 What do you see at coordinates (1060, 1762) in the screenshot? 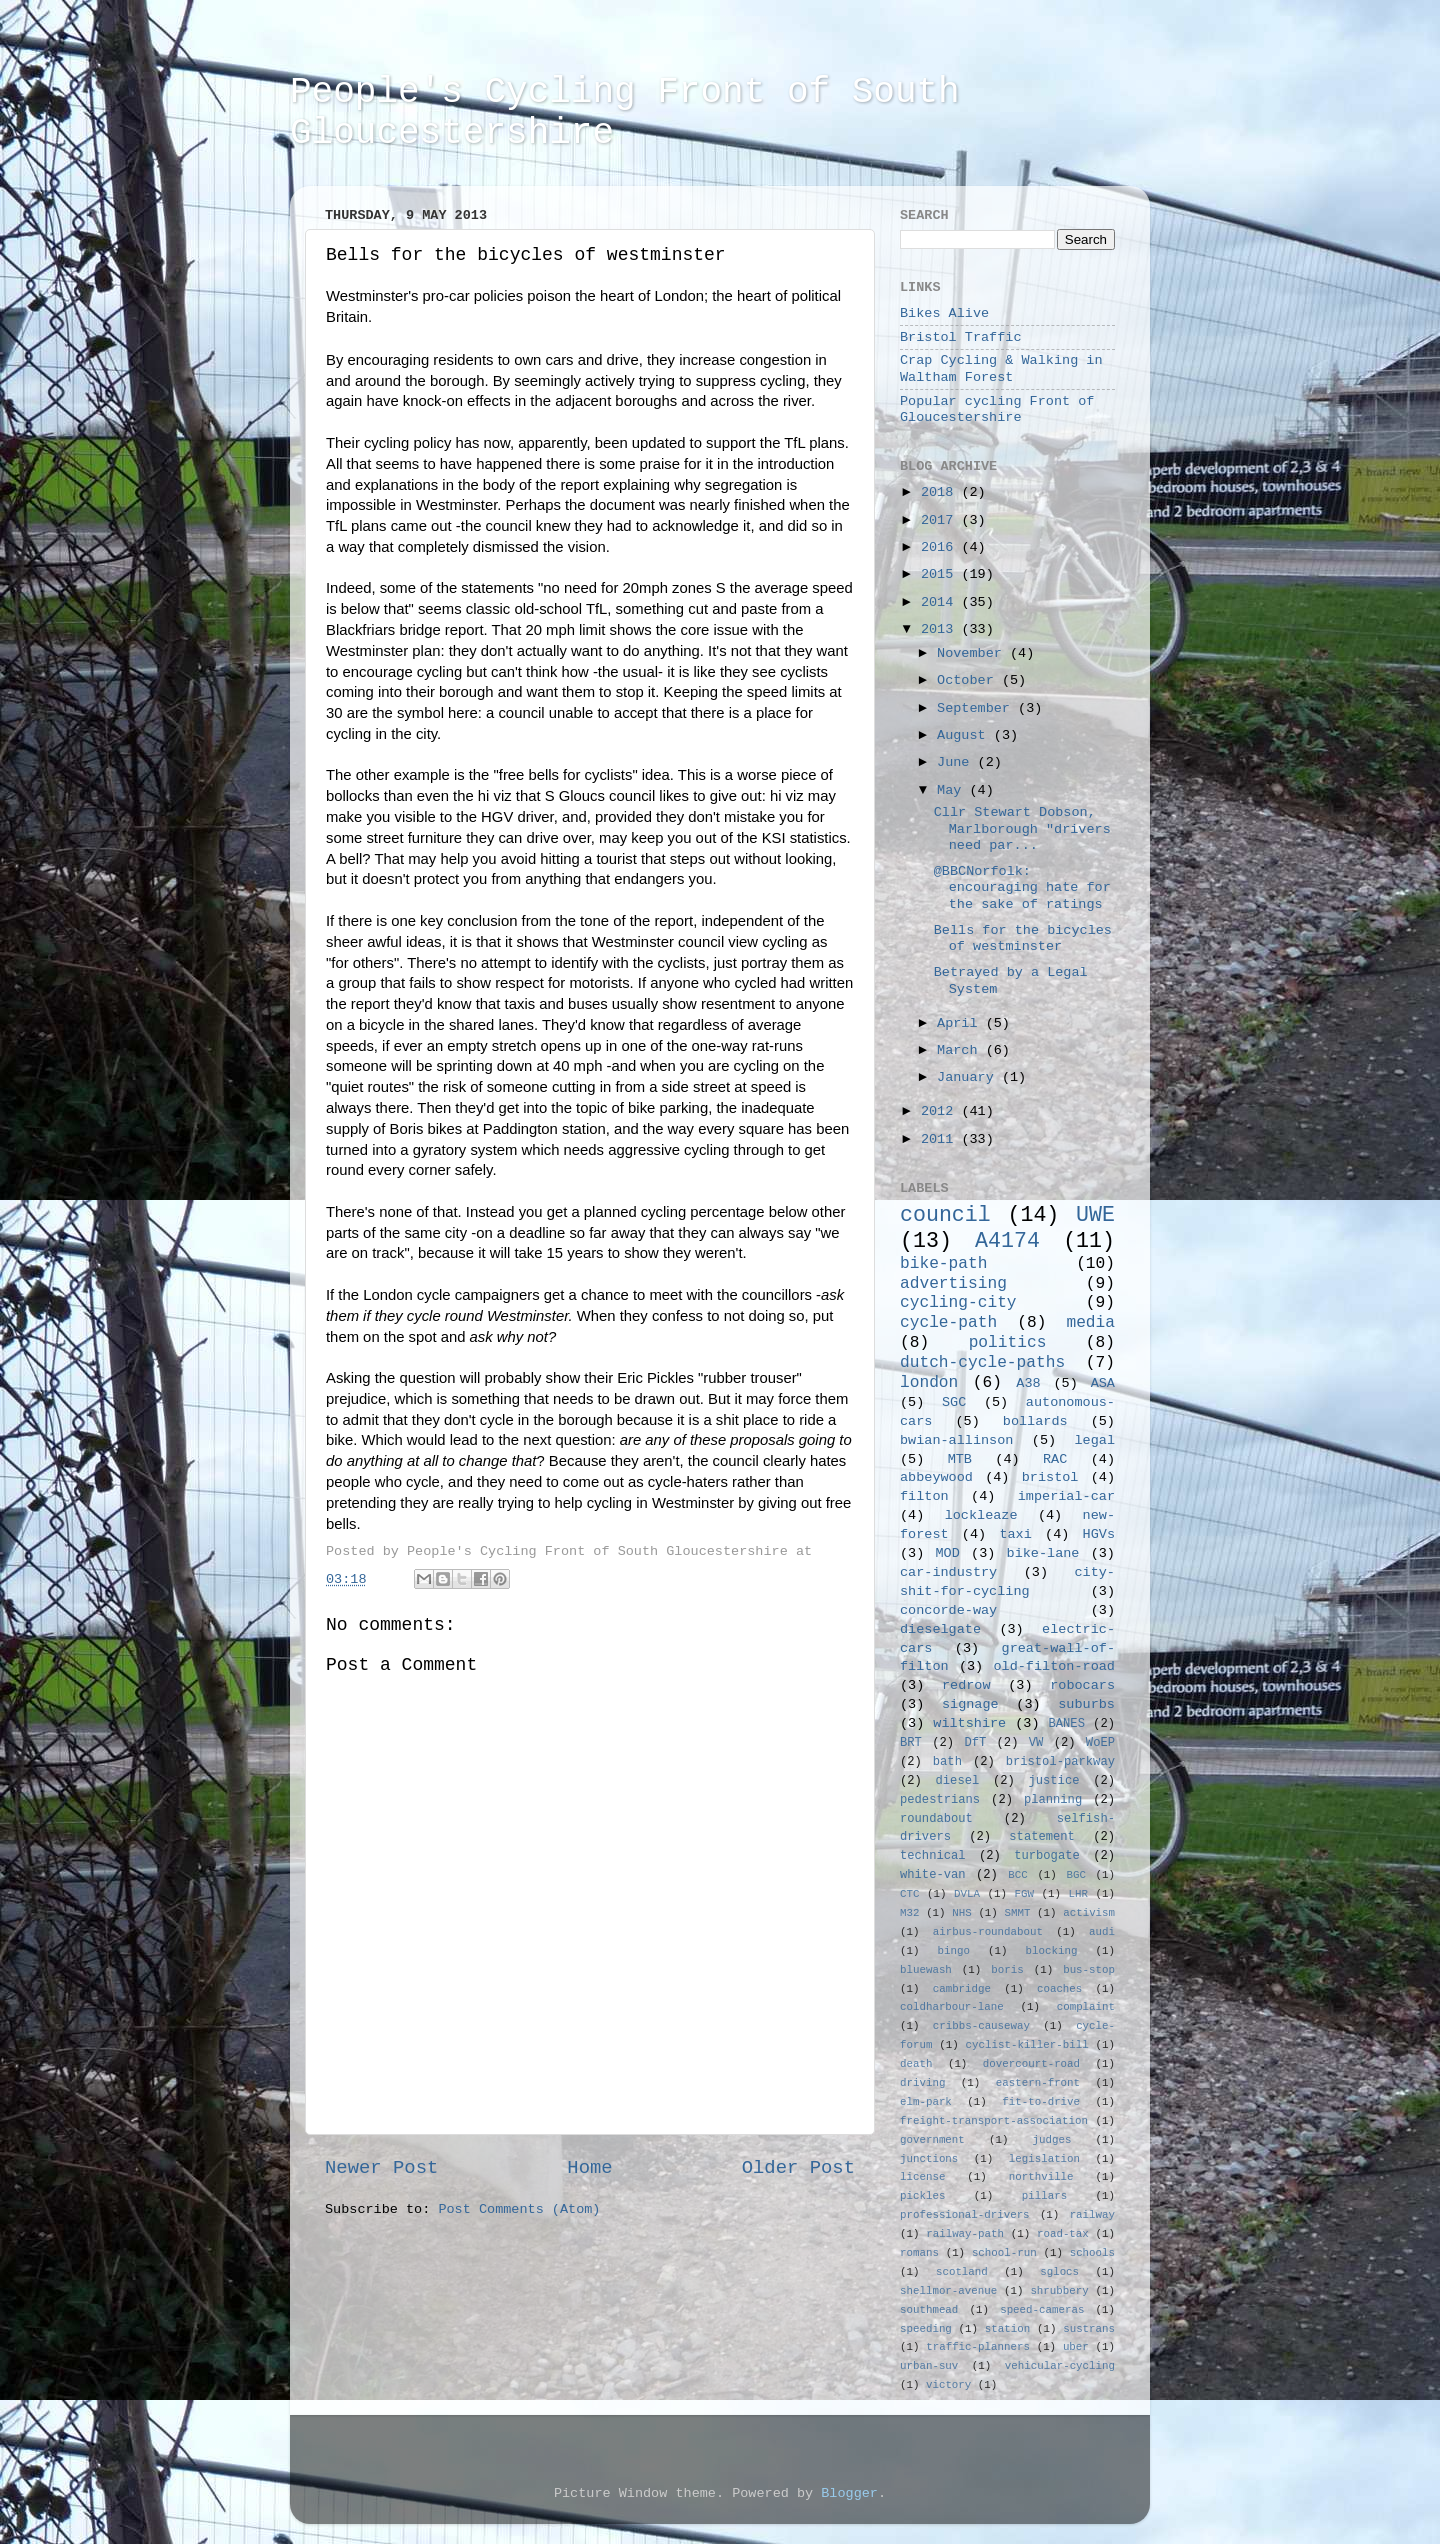
I see `bristol-parkway` at bounding box center [1060, 1762].